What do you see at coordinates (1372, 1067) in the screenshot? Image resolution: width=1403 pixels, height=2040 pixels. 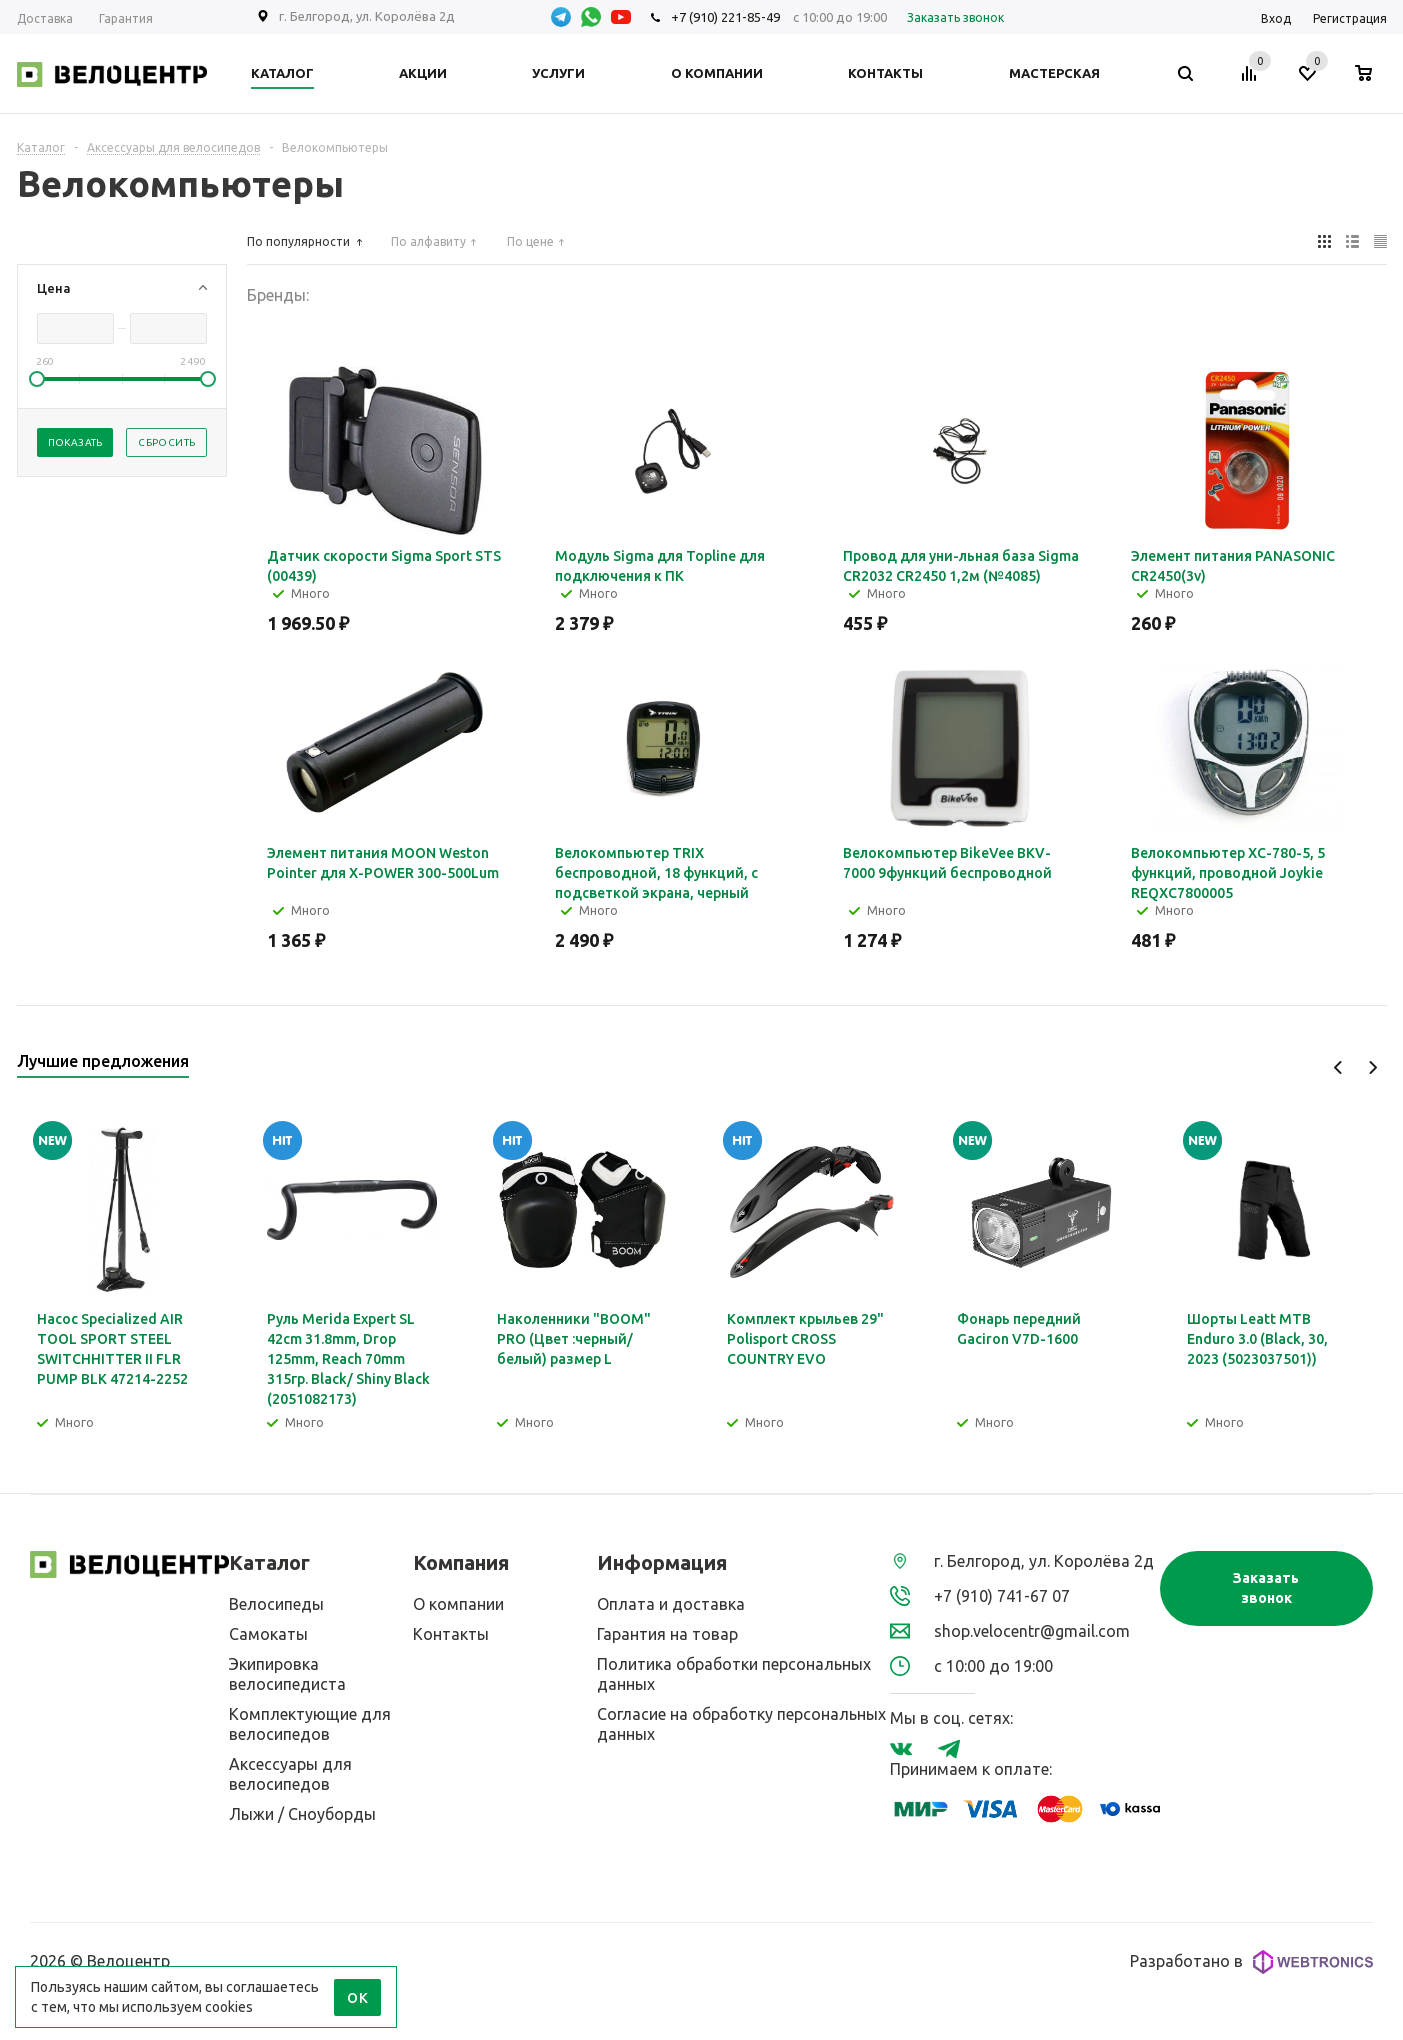 I see `Next` at bounding box center [1372, 1067].